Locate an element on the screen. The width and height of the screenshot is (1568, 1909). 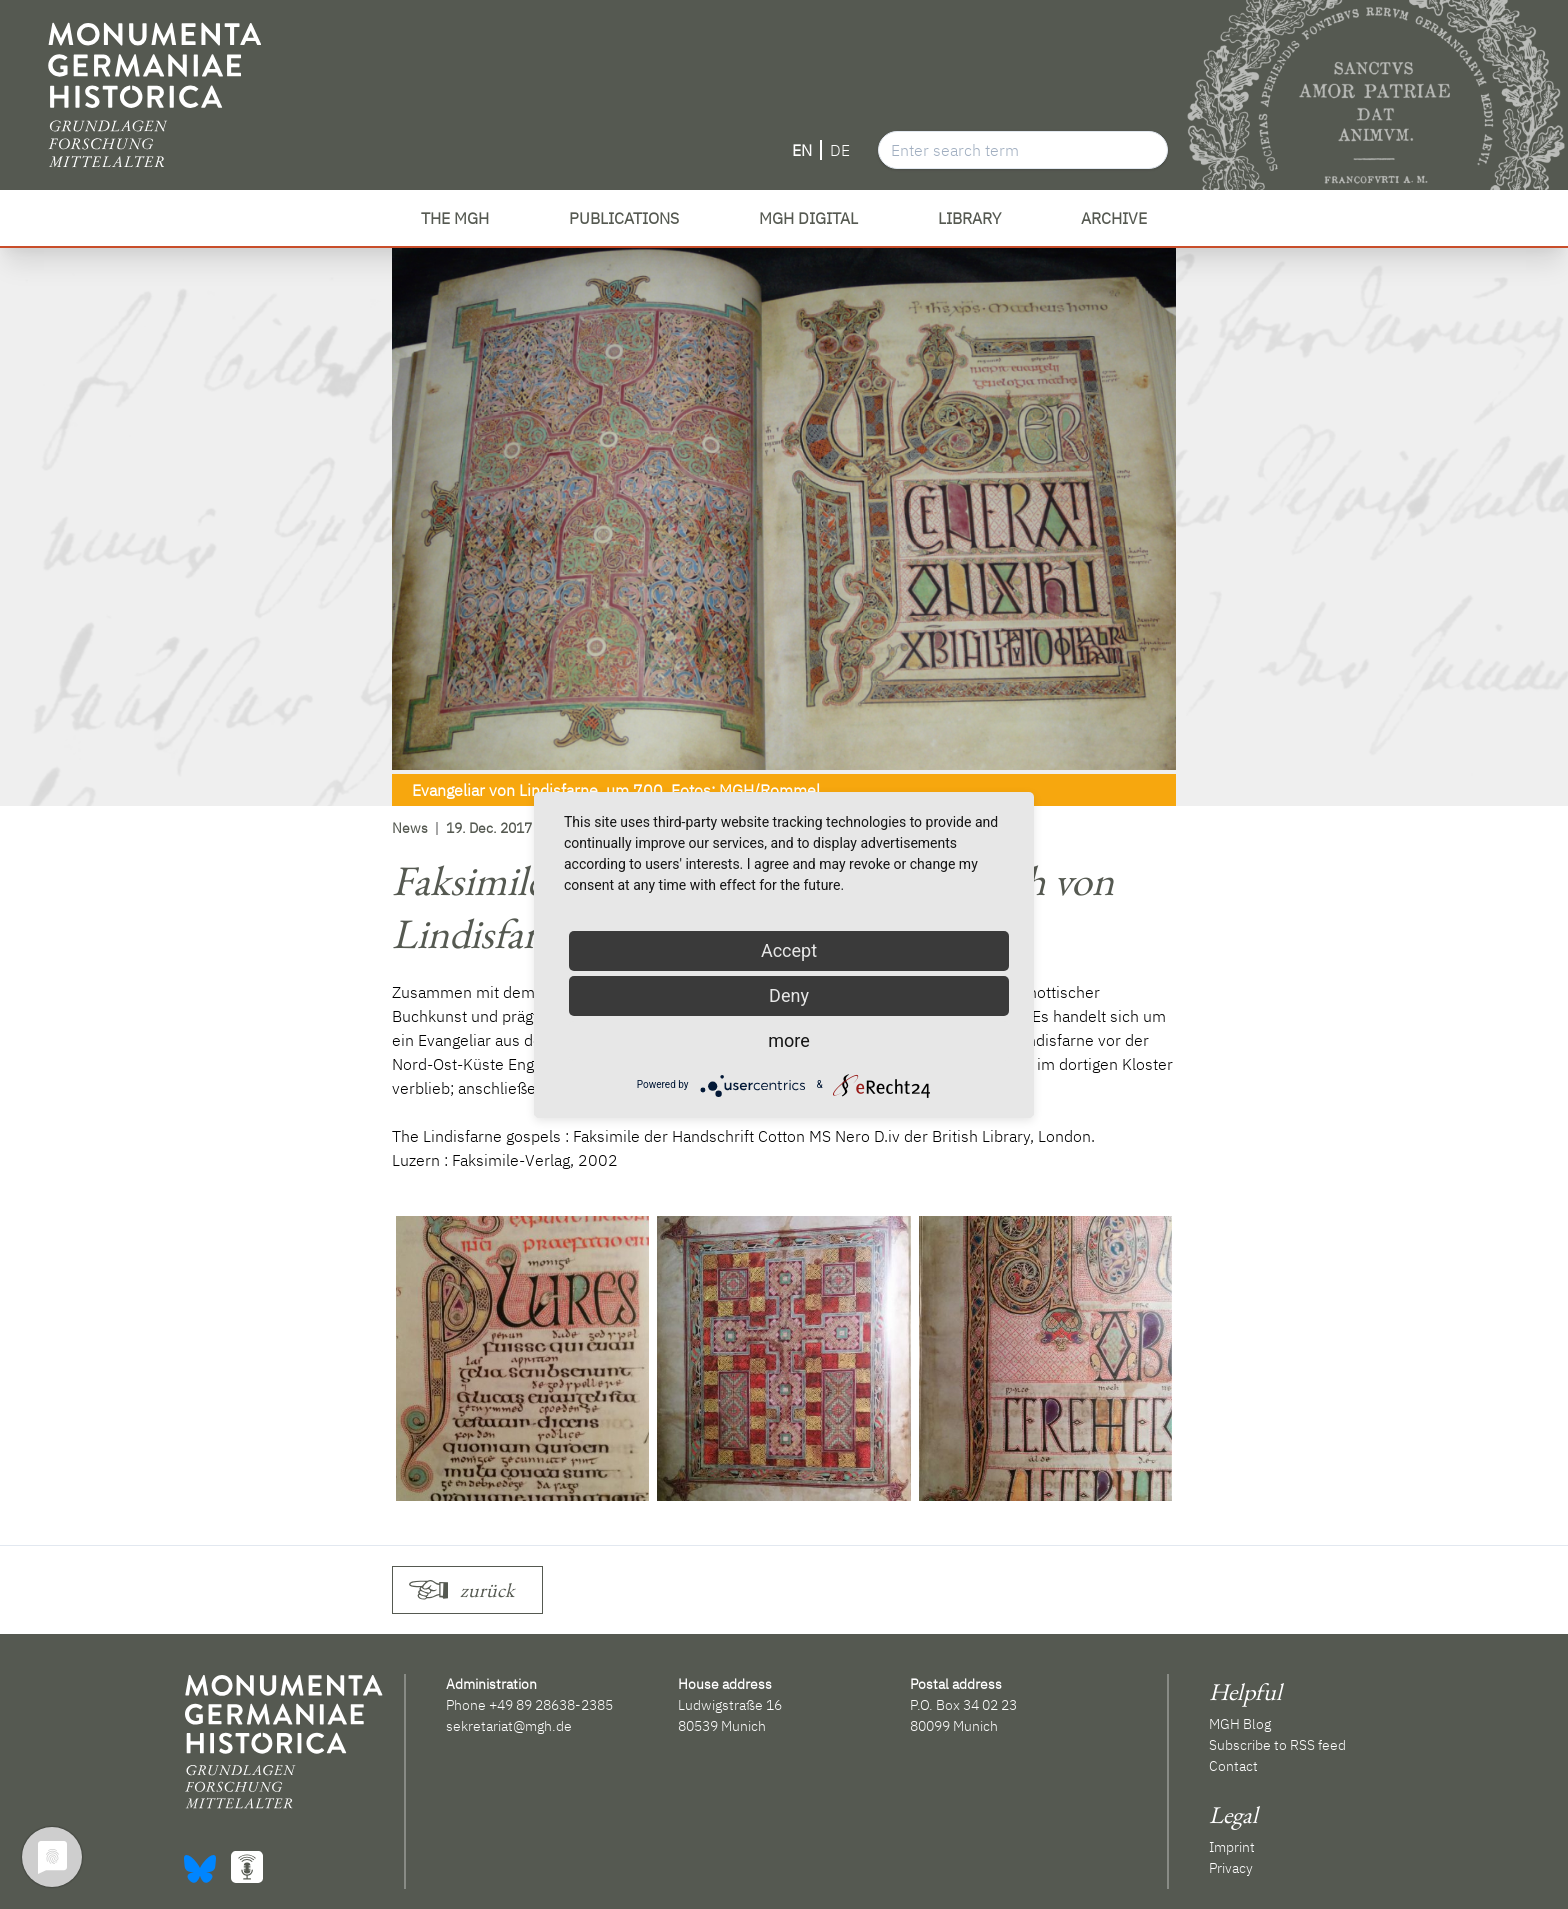
EN is located at coordinates (802, 150).